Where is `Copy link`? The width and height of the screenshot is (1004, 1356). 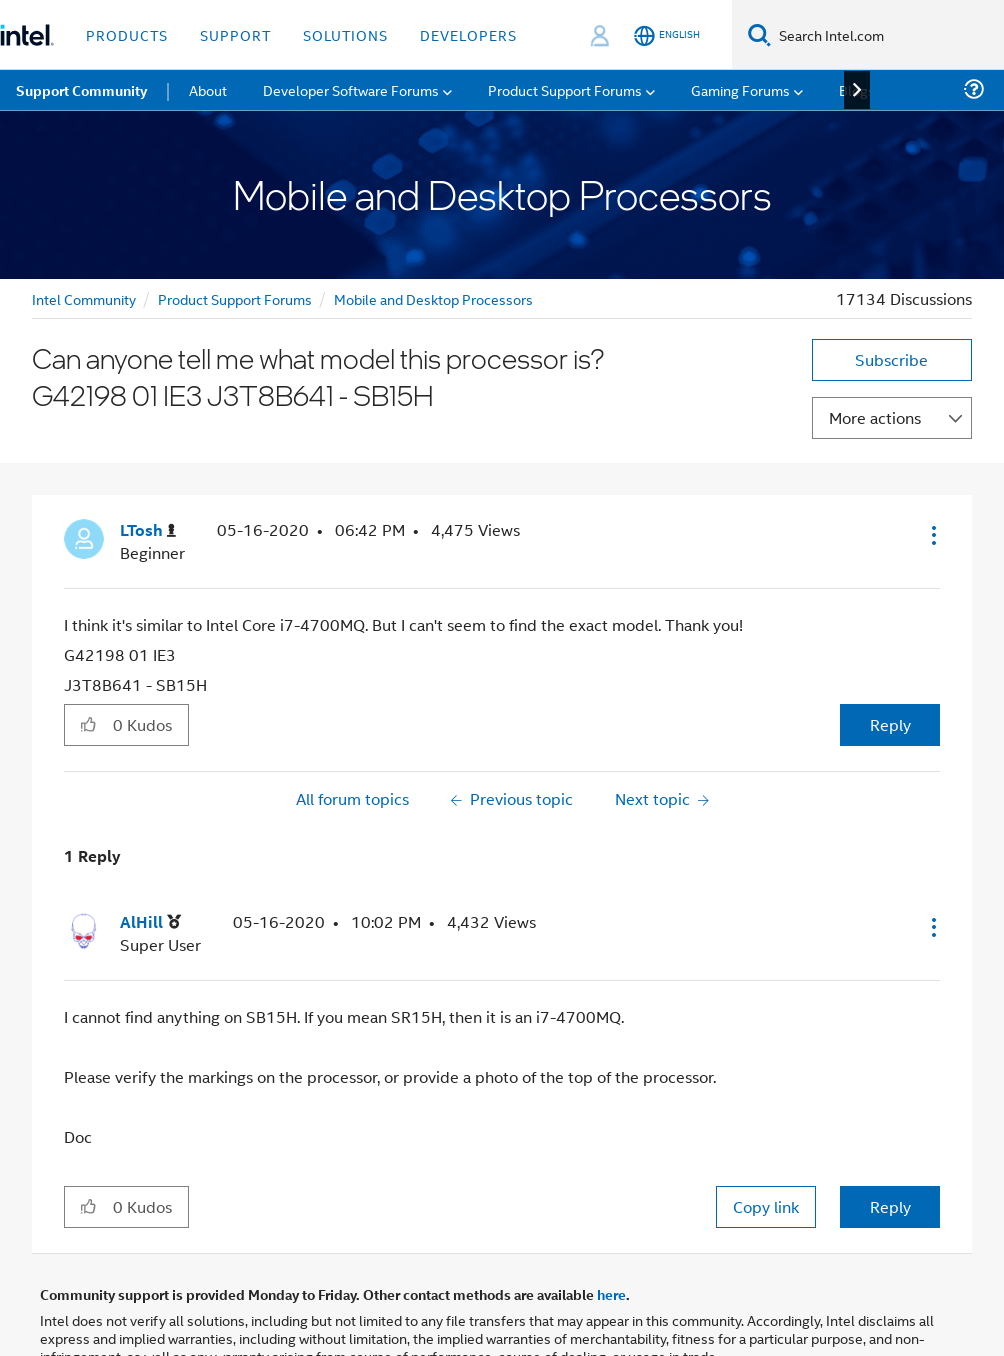
Copy link is located at coordinates (766, 1206).